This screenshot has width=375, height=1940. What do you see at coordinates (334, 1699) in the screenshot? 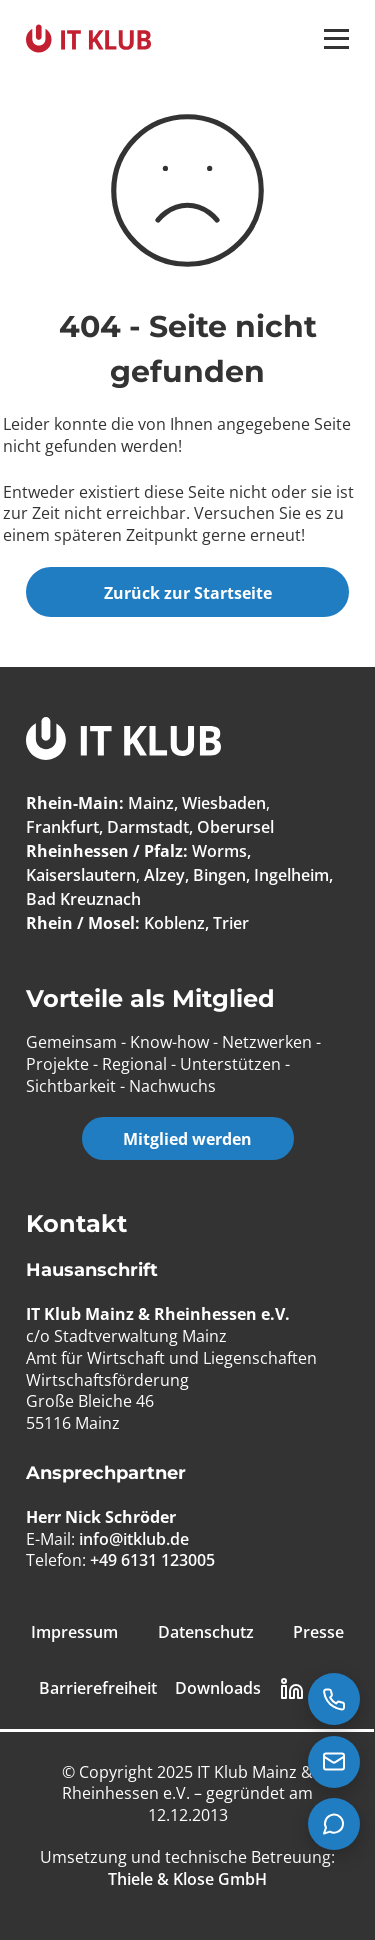
I see `[Jetzt anrufen: +49 6131 123005]` at bounding box center [334, 1699].